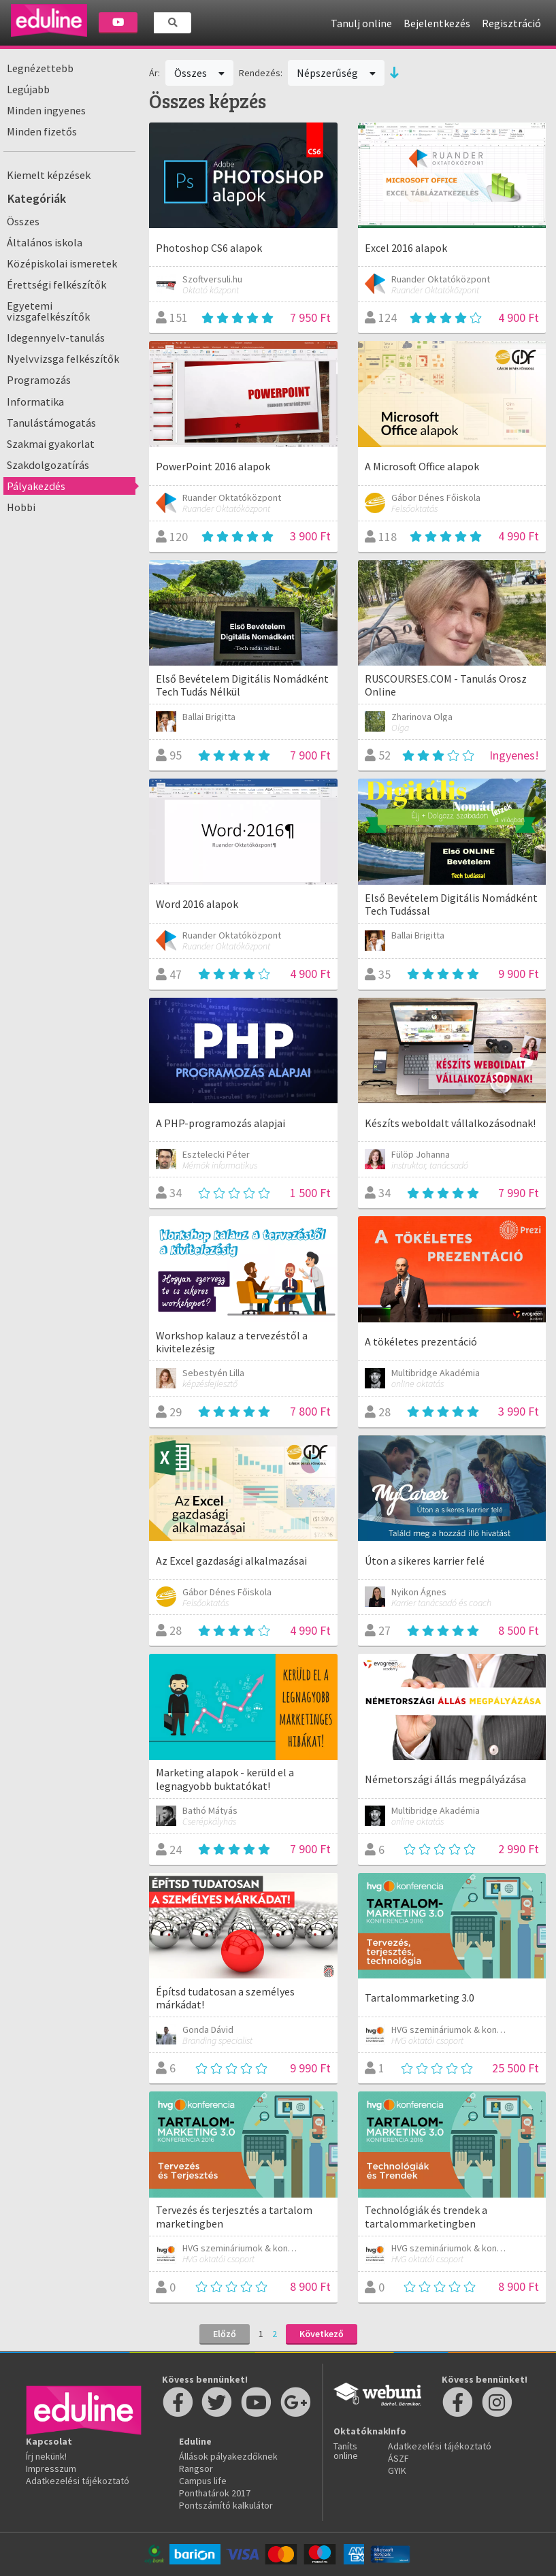  Describe the element at coordinates (77, 2481) in the screenshot. I see `Adatkezelési tájékoztató` at that location.